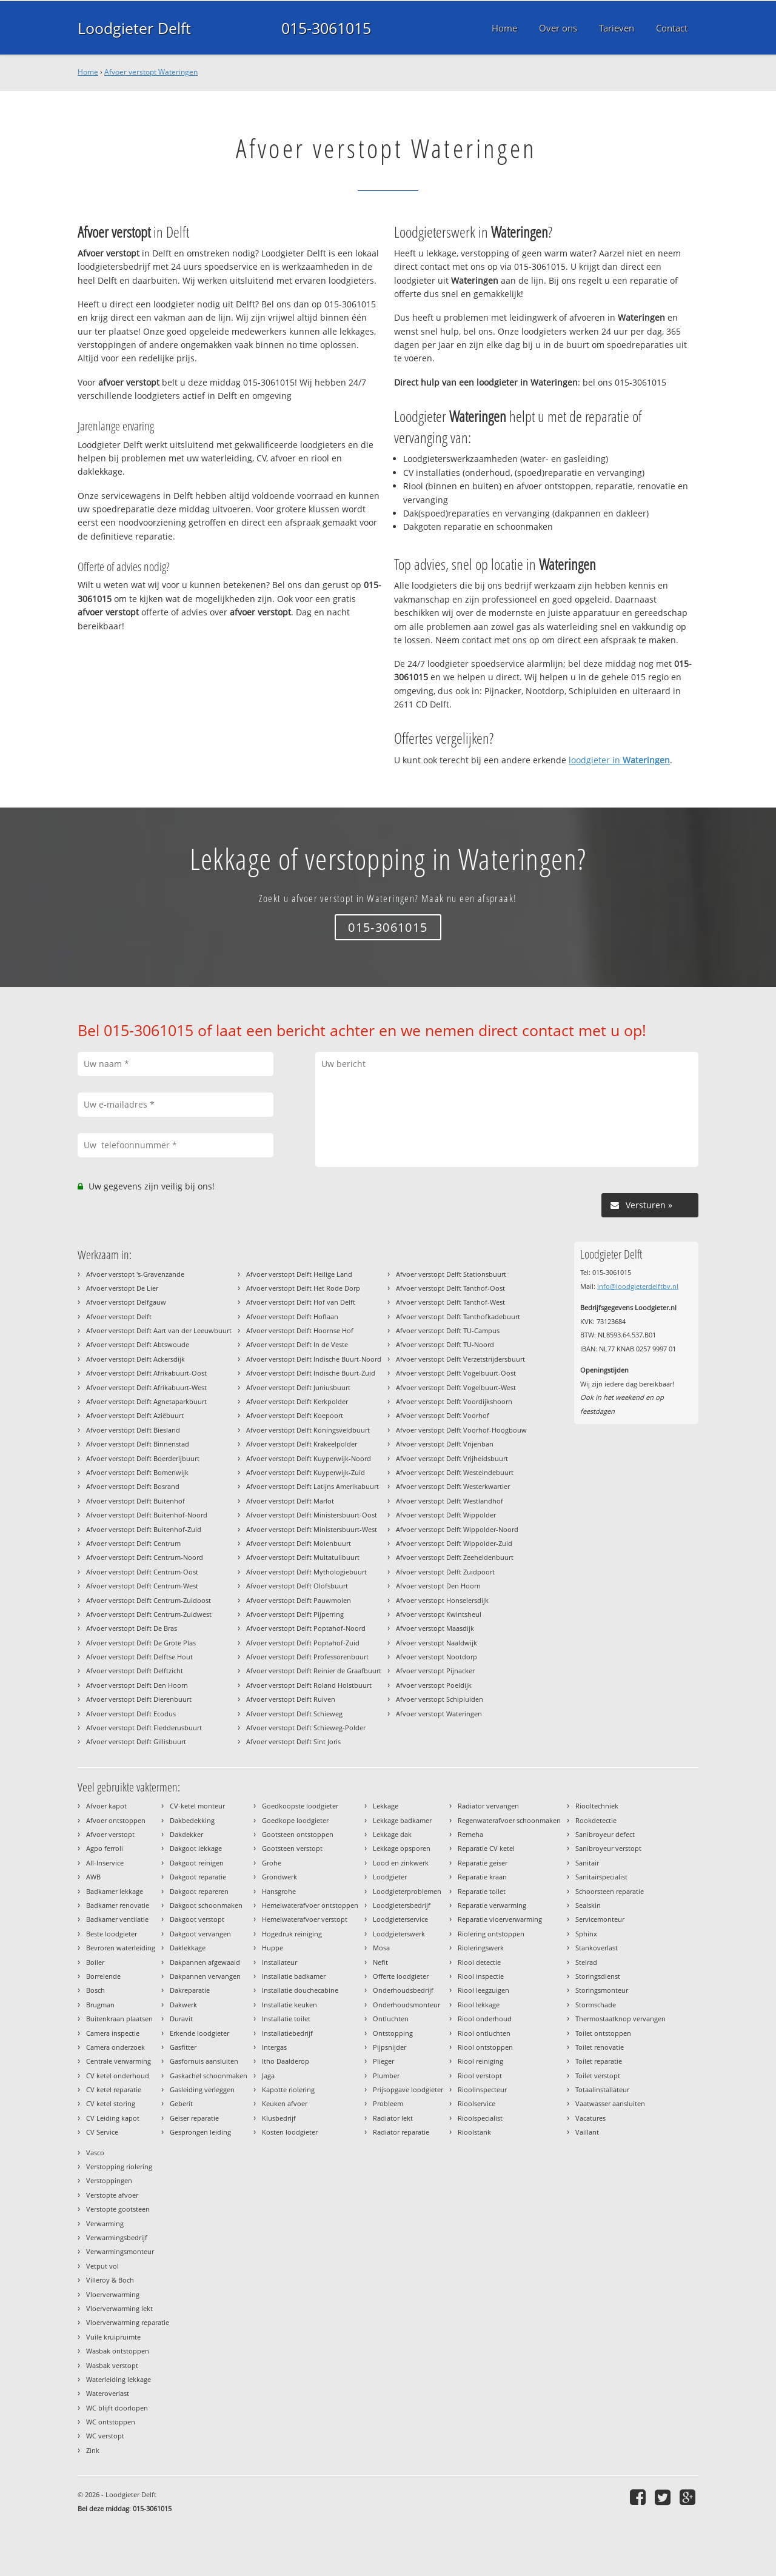  I want to click on Gasleiding verleggen, so click(202, 2089).